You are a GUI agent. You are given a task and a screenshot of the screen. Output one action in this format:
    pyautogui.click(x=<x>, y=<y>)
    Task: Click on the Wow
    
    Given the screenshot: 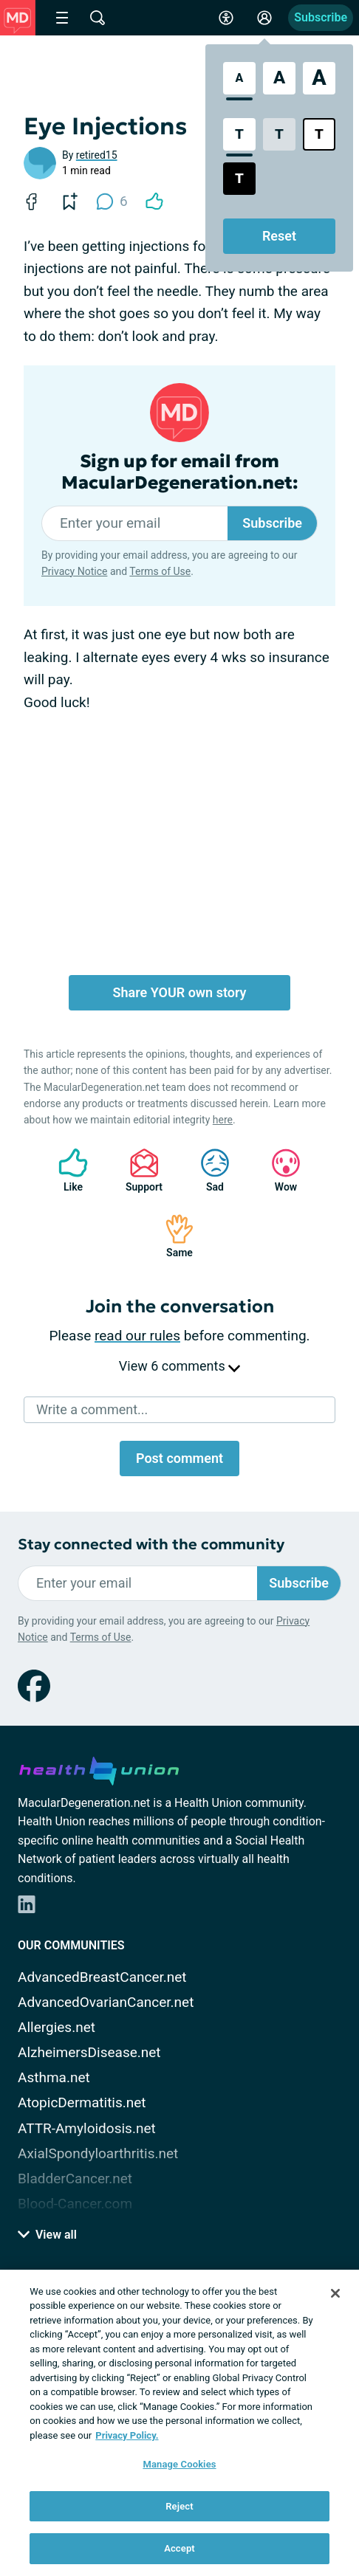 What is the action you would take?
    pyautogui.click(x=278, y=1170)
    